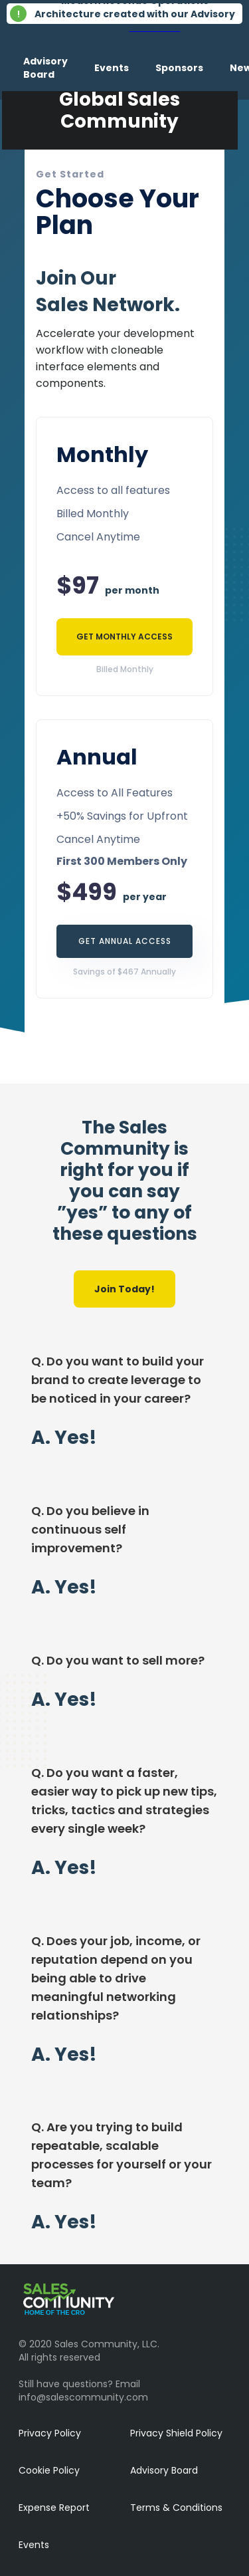 The height and width of the screenshot is (2576, 249). What do you see at coordinates (124, 941) in the screenshot?
I see `GET ANNUAL ACCESS` at bounding box center [124, 941].